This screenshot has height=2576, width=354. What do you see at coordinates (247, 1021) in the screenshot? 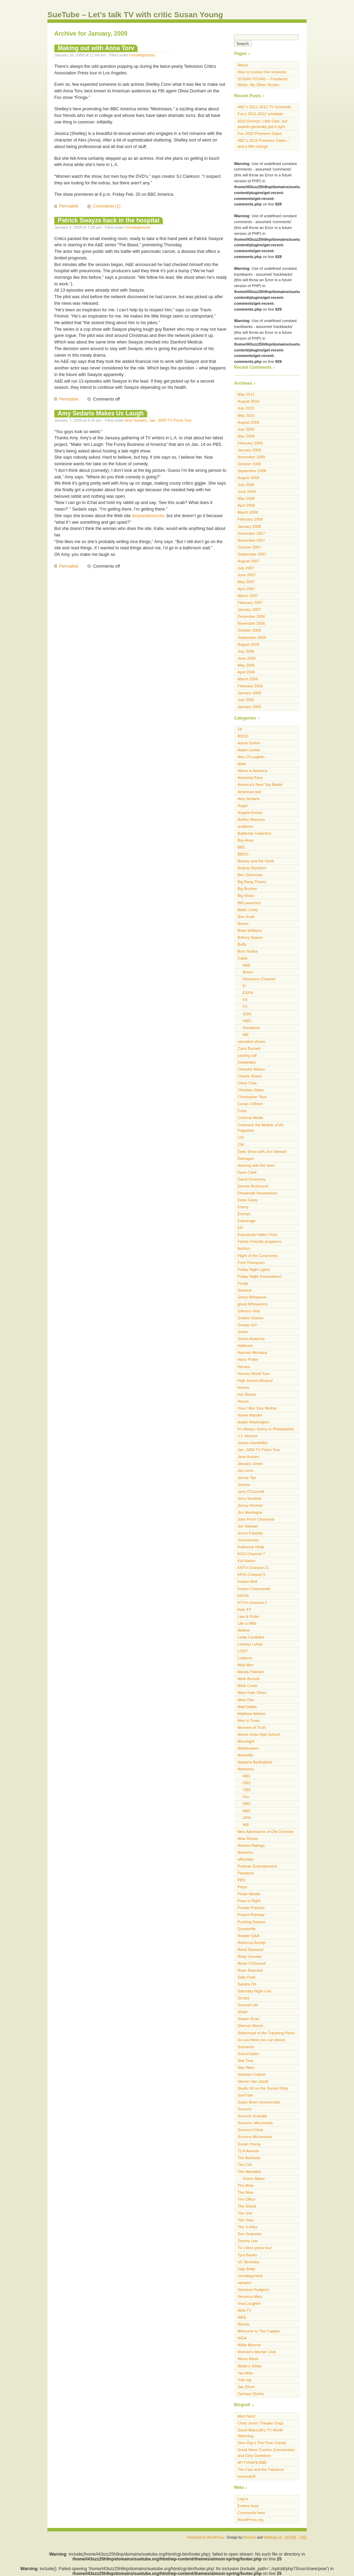
I see `HBO` at bounding box center [247, 1021].